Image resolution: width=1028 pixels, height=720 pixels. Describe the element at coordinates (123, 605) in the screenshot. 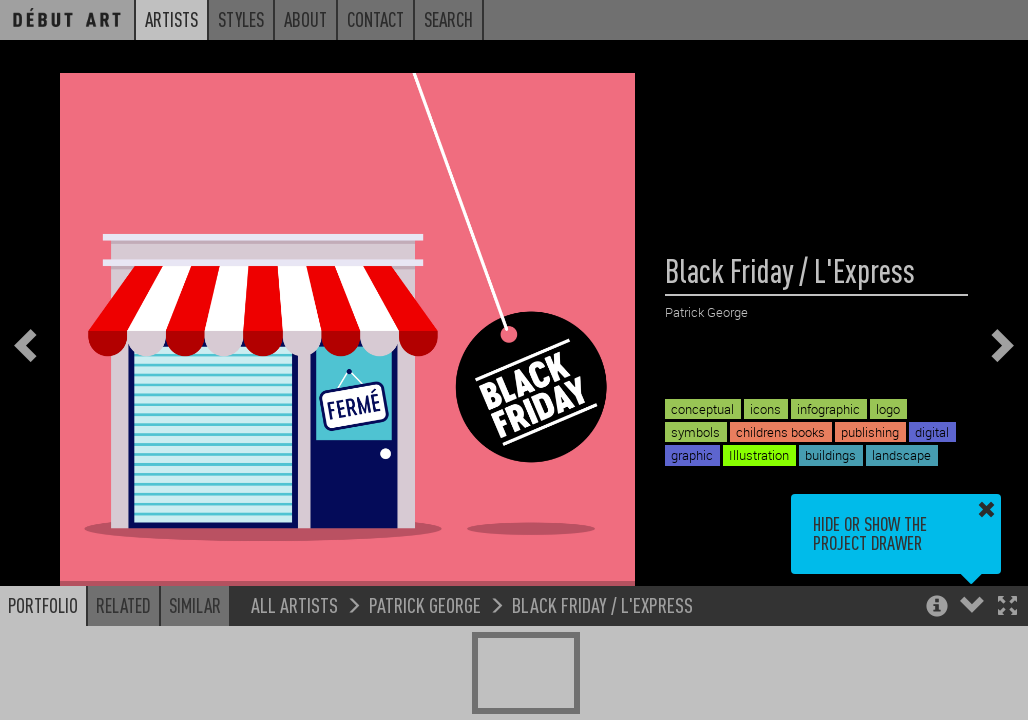

I see `Related [button]` at that location.